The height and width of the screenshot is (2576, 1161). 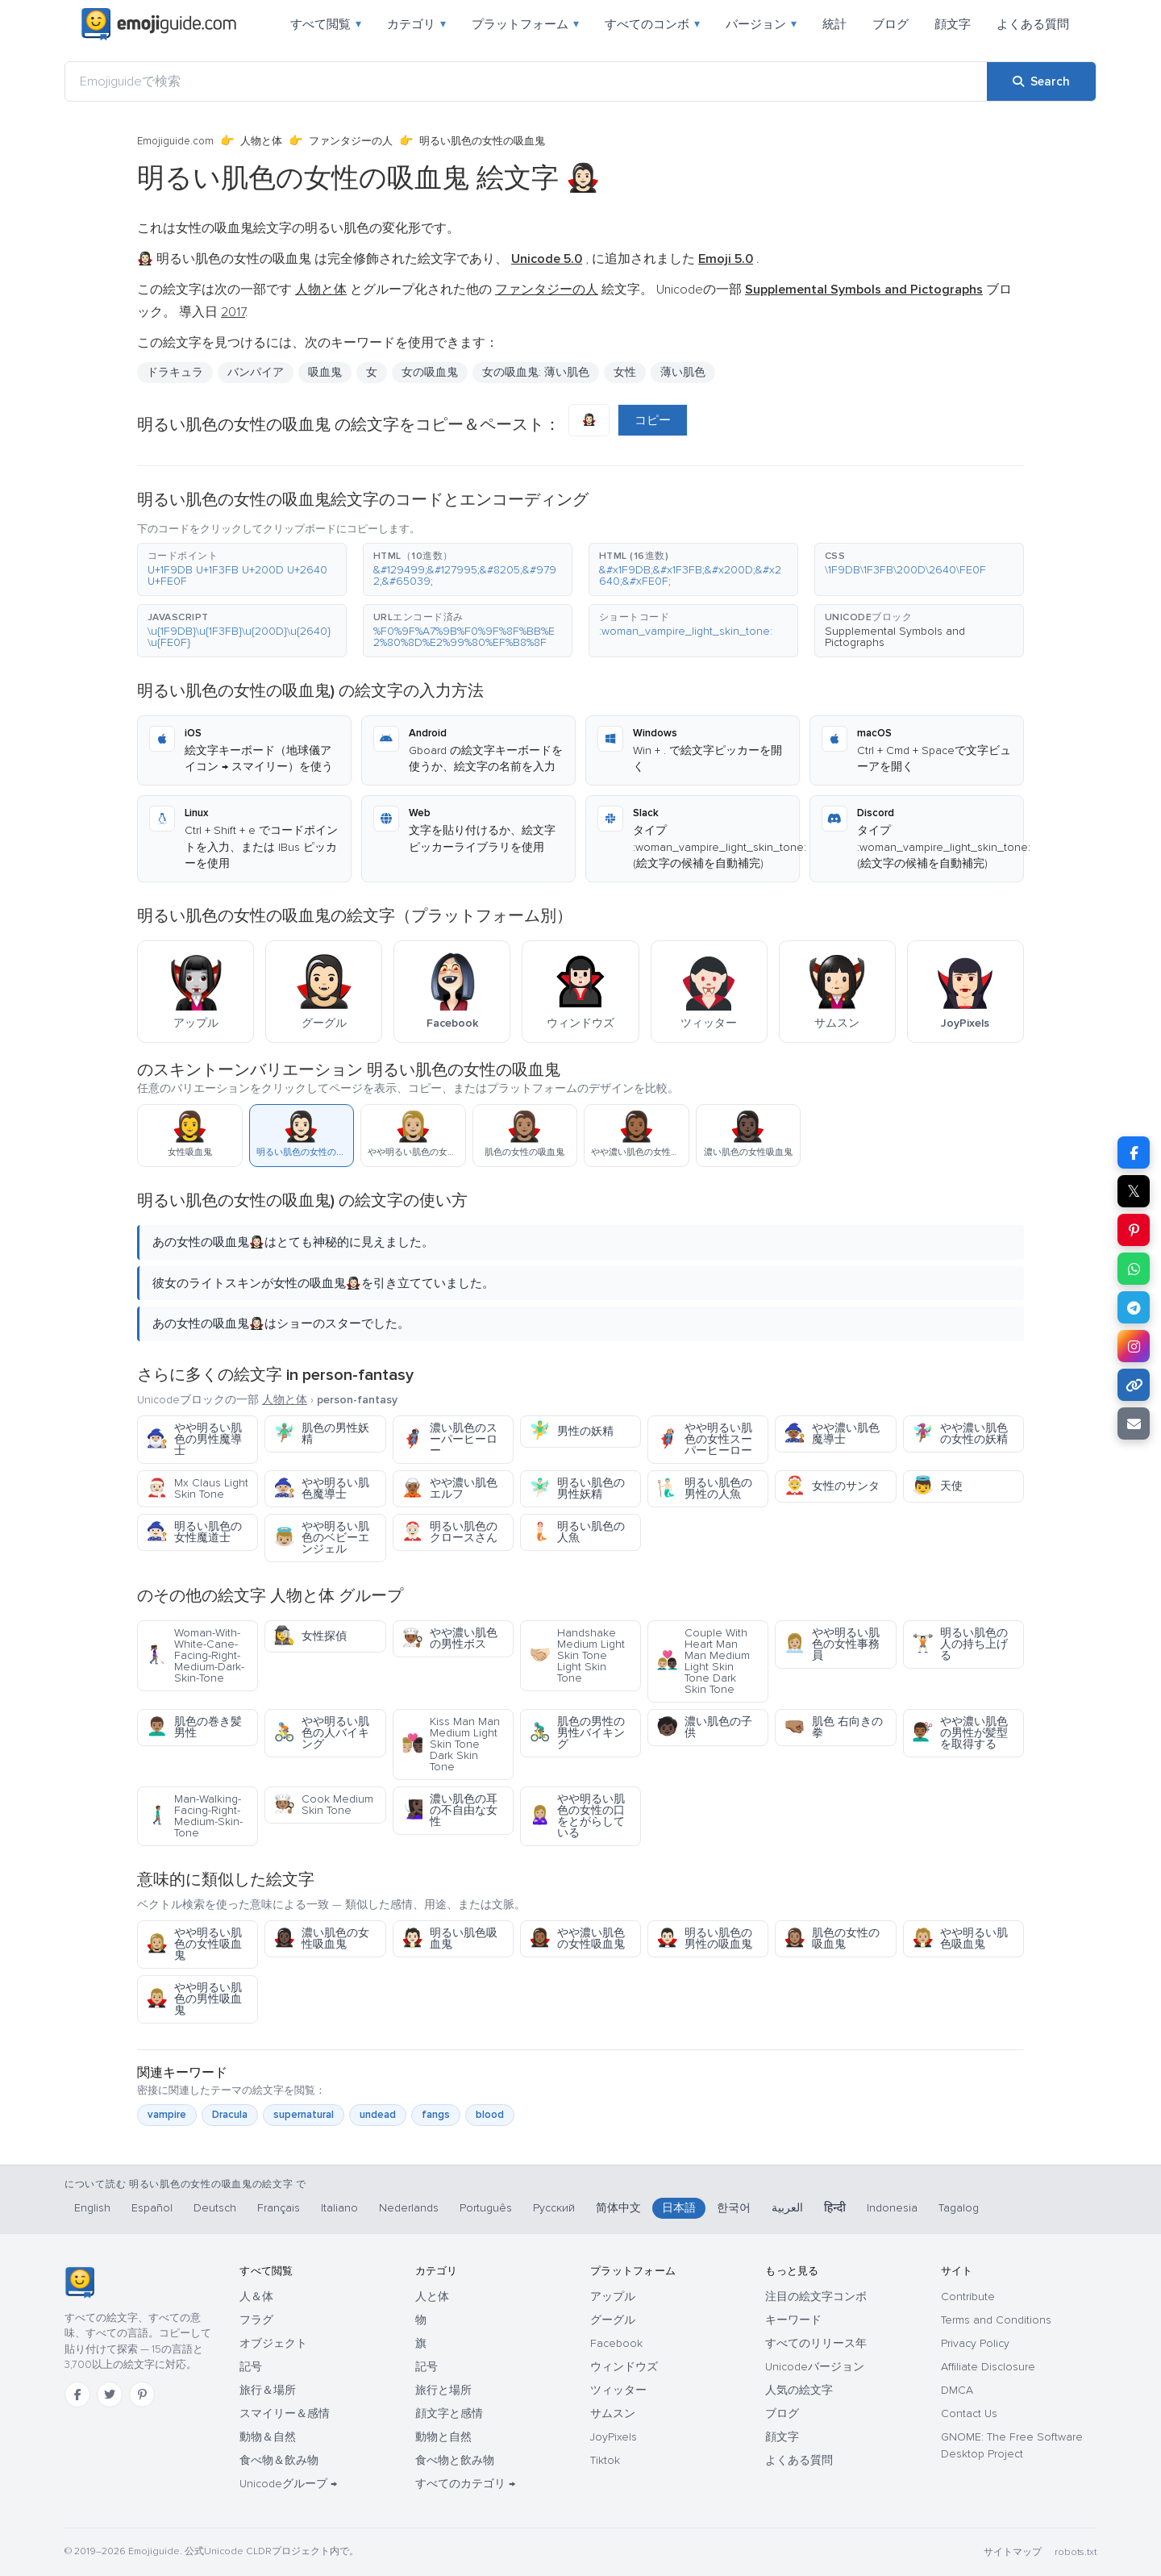 I want to click on すべてのコンボ, so click(x=652, y=24).